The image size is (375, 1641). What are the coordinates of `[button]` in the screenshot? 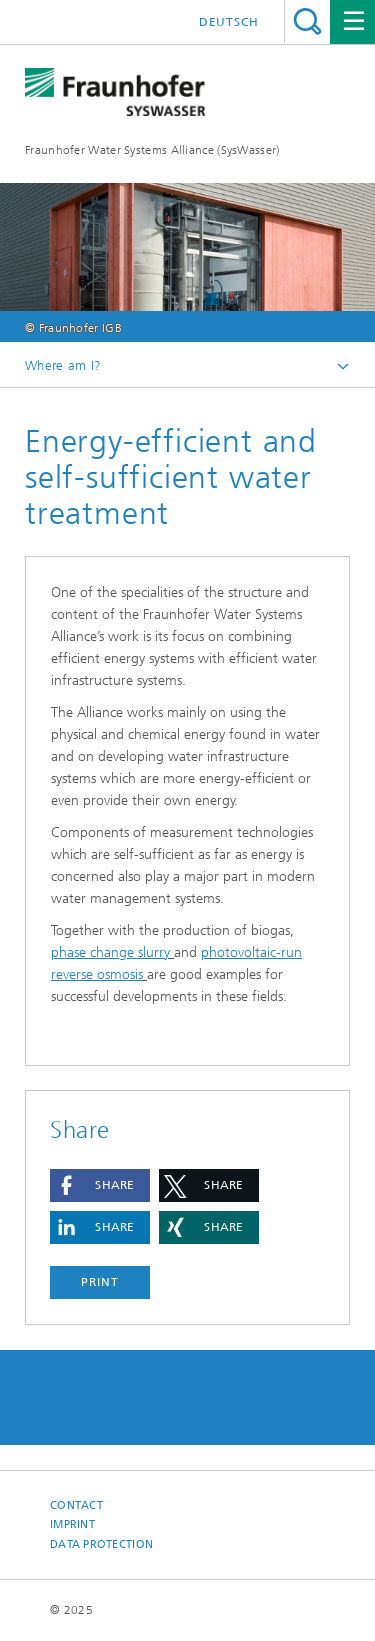 It's located at (100, 1185).